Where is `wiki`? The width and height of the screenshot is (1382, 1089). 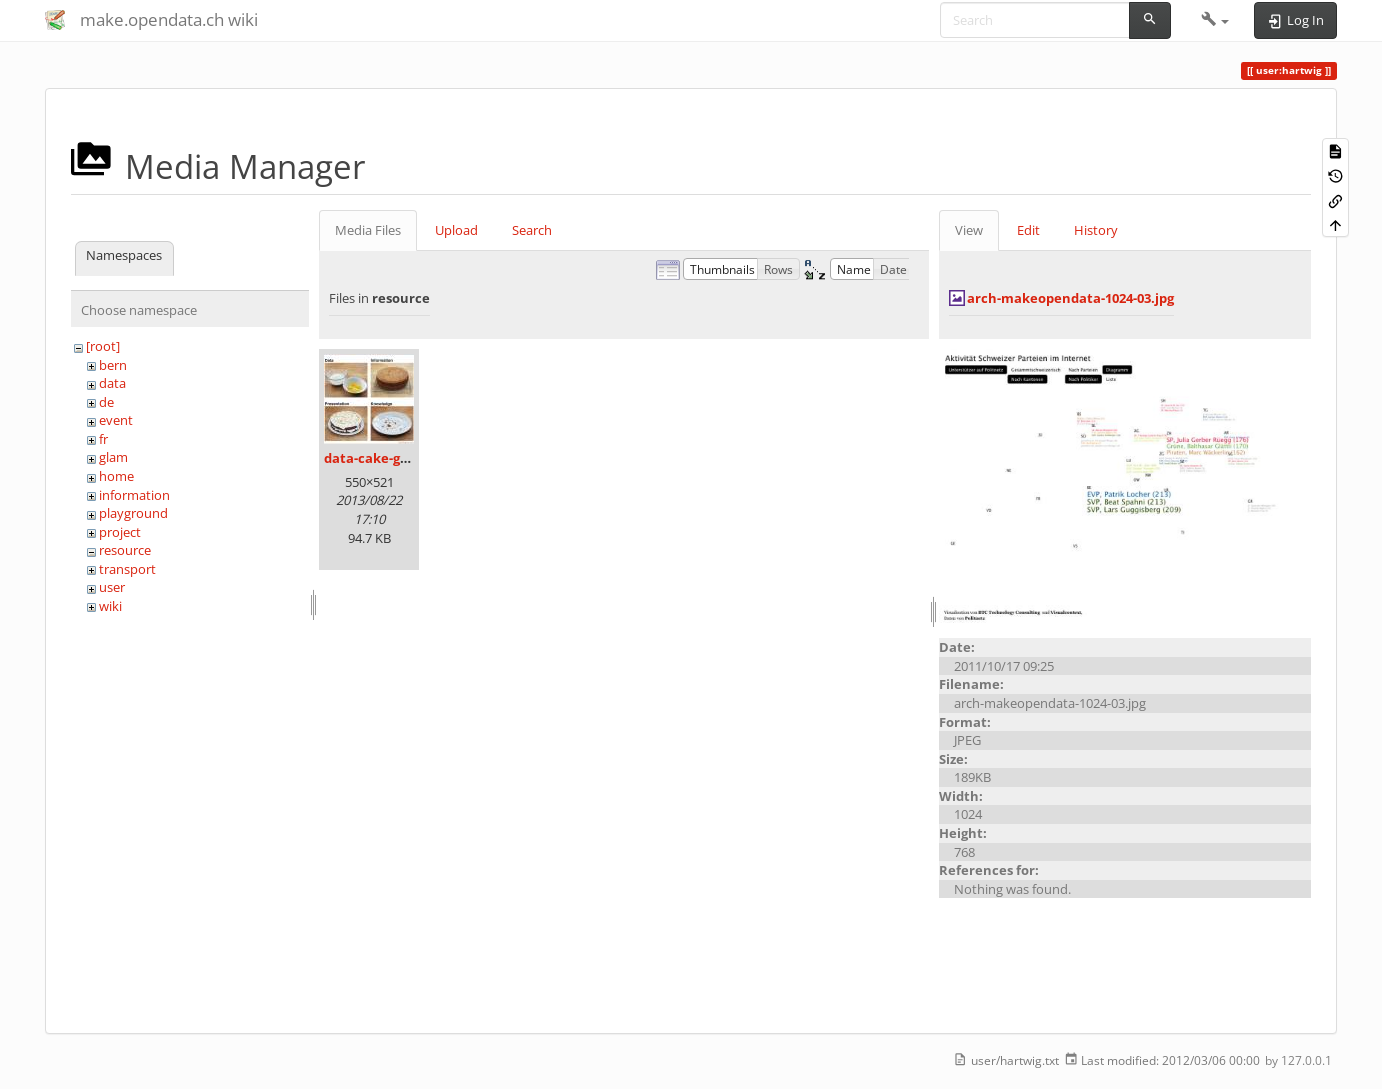 wiki is located at coordinates (110, 606).